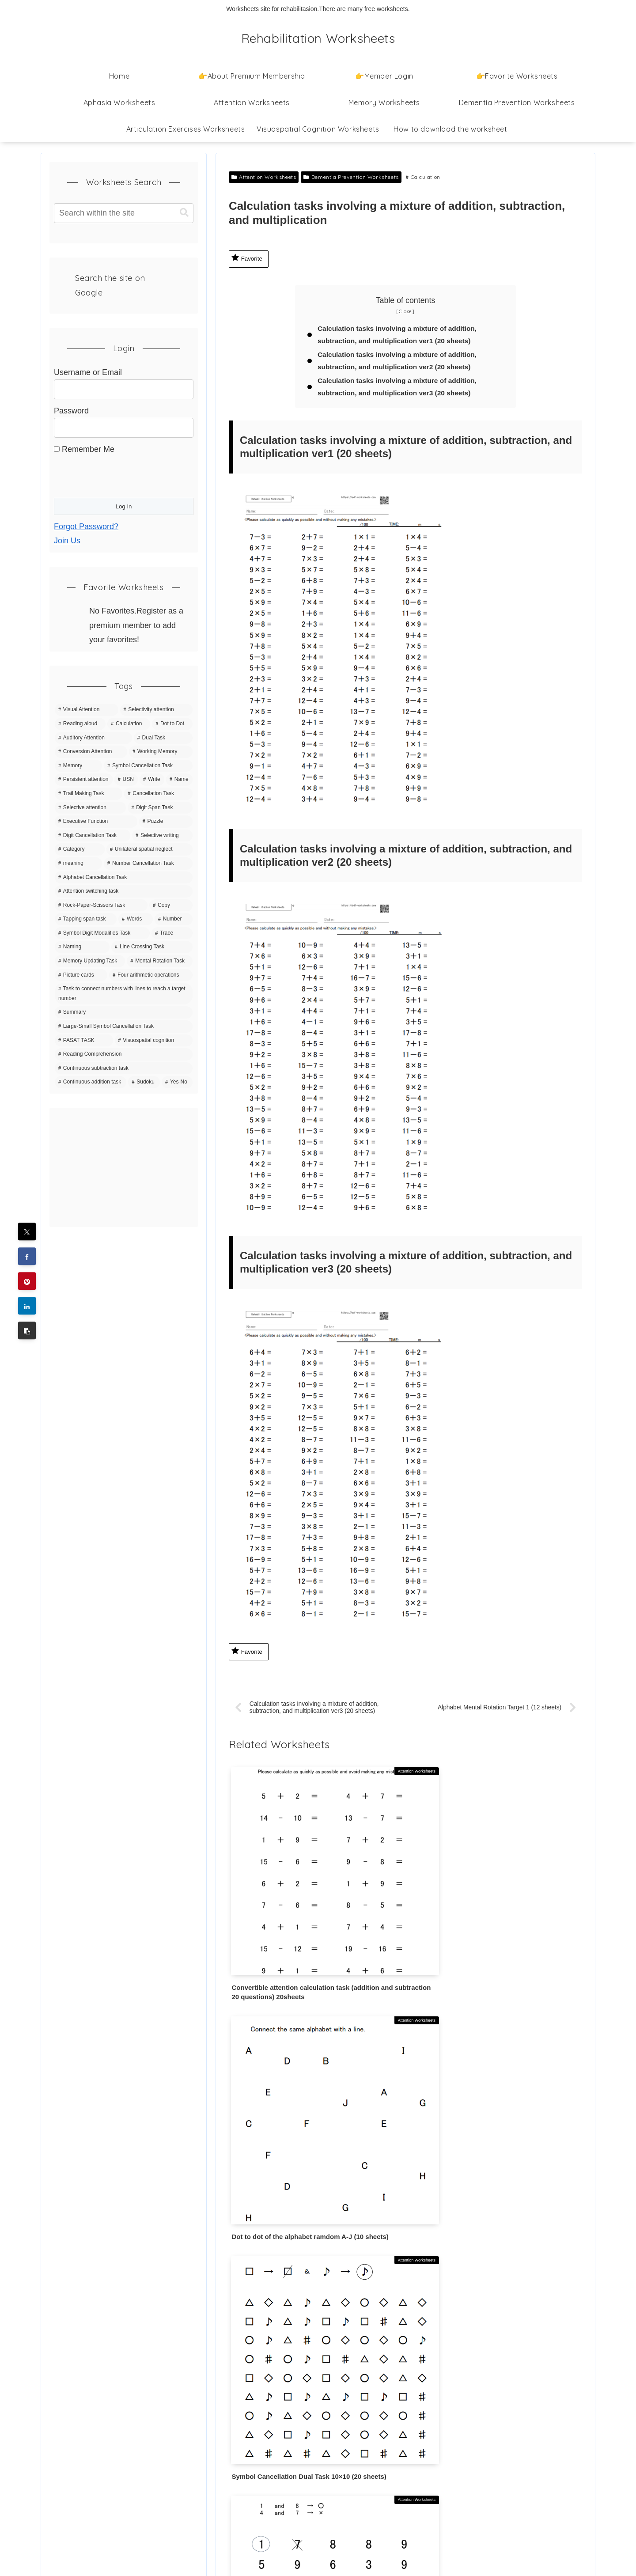  Describe the element at coordinates (86, 919) in the screenshot. I see `[Tapping span task (8 items)]` at that location.